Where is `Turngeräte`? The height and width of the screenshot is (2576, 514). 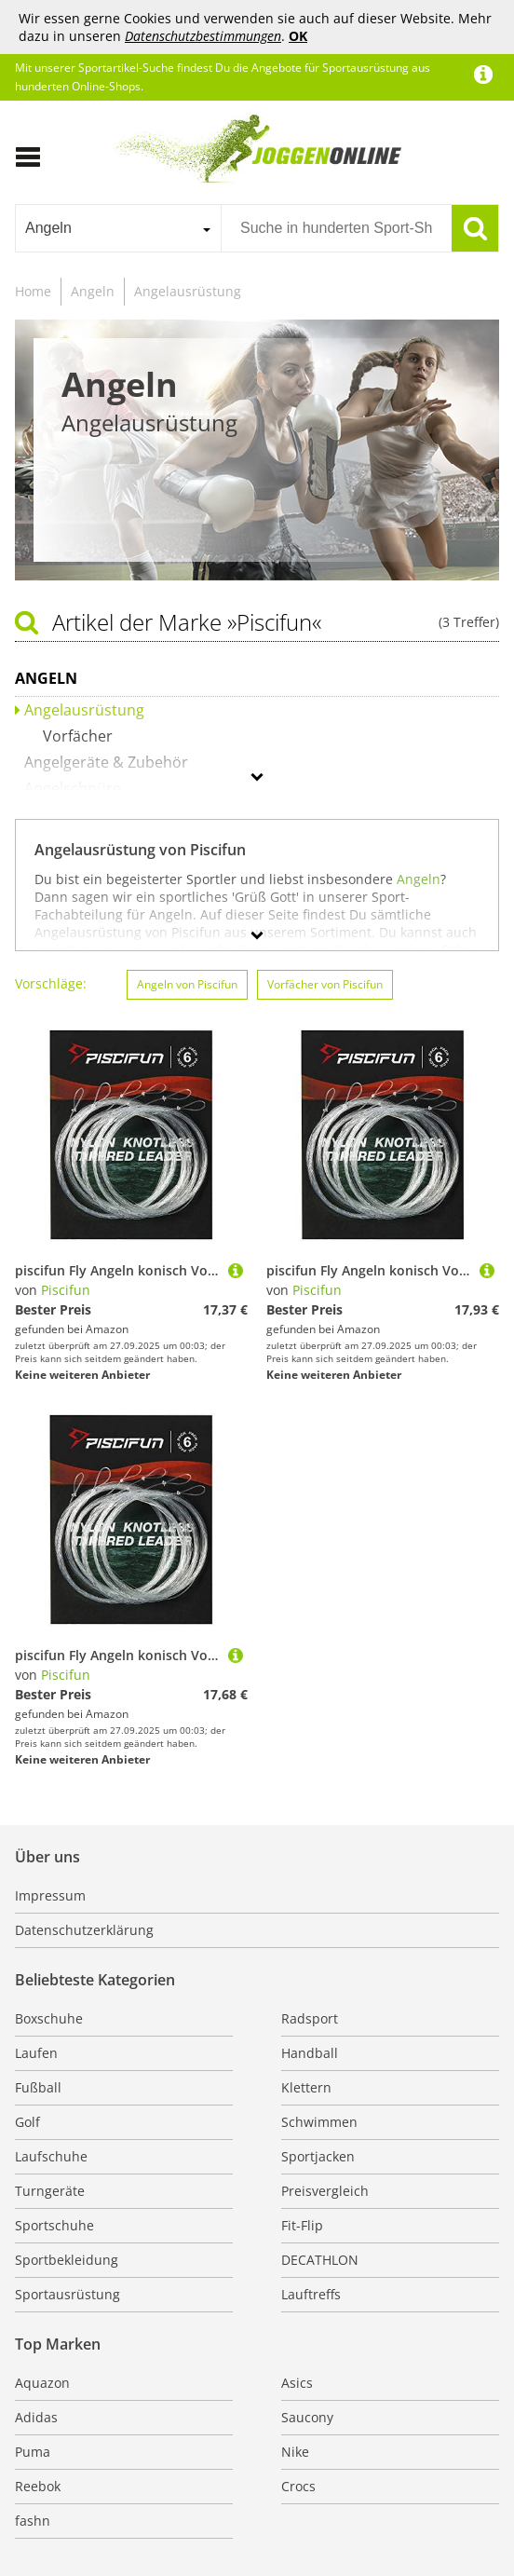 Turngeräte is located at coordinates (50, 2191).